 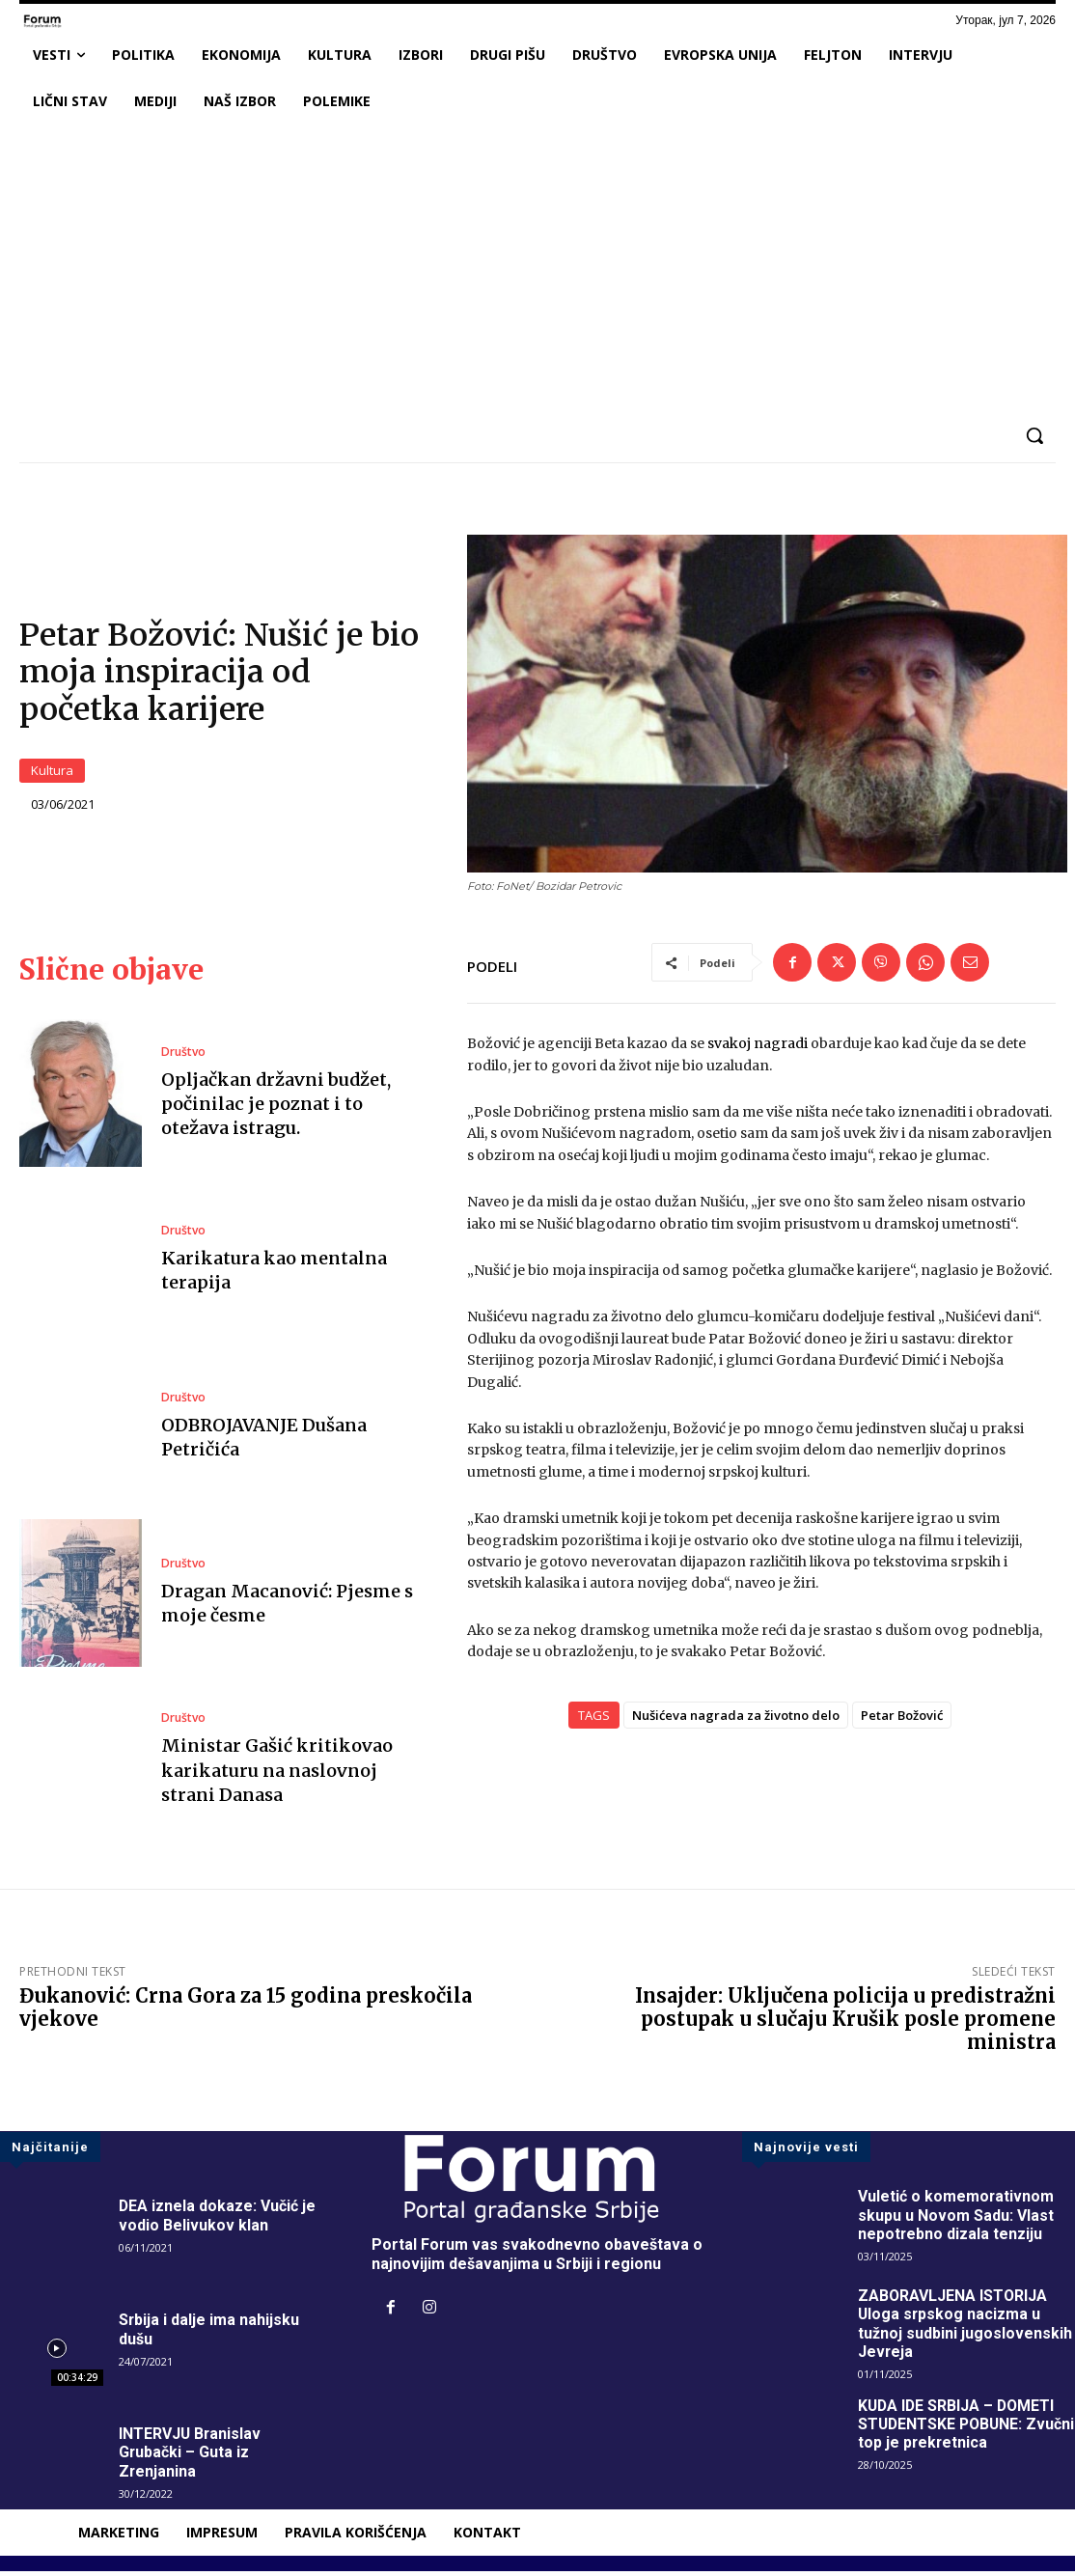 I want to click on Ministar Gašić kritikovao karikaturu na naslovnoj strani Danasa, so click(x=277, y=1774).